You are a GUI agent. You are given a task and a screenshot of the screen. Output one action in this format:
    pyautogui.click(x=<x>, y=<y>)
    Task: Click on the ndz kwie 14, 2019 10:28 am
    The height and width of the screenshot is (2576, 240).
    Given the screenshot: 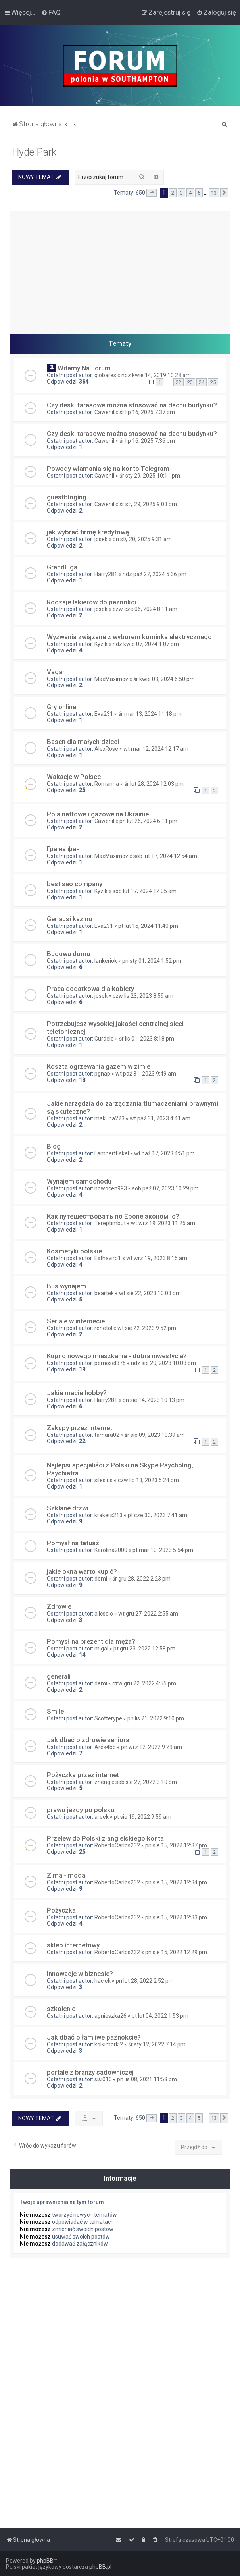 What is the action you would take?
    pyautogui.click(x=156, y=375)
    